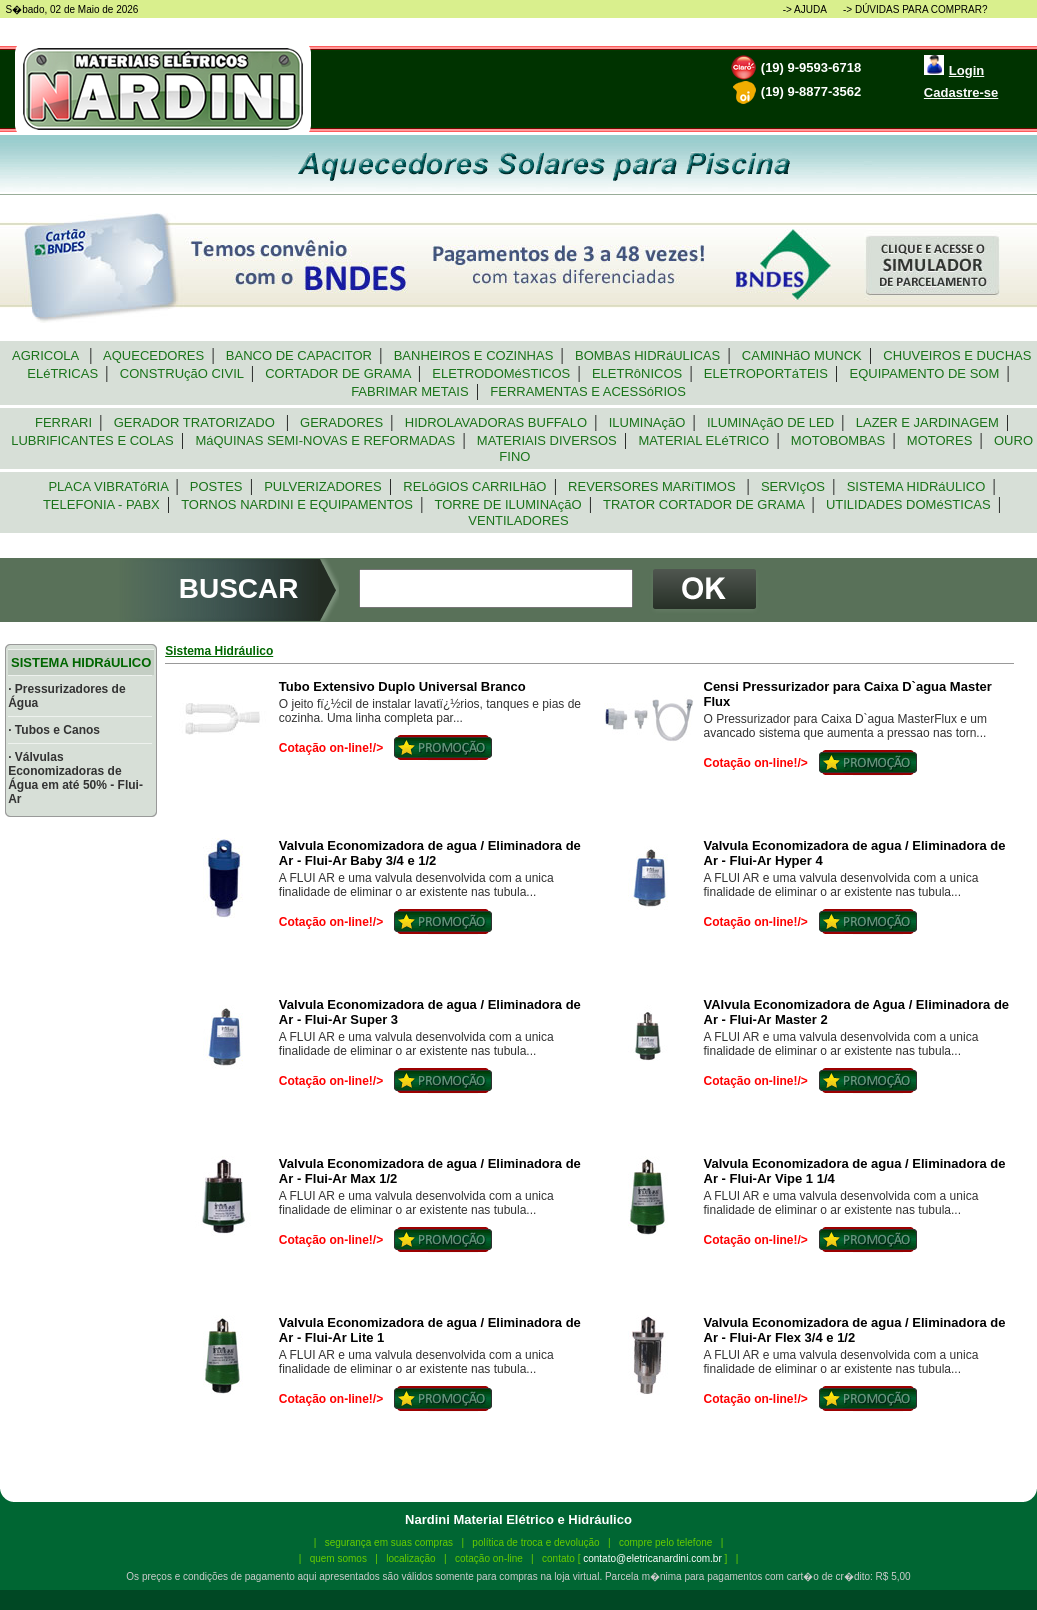 Image resolution: width=1037 pixels, height=1610 pixels. I want to click on EQUIPAMENTO DE SOM, so click(924, 373).